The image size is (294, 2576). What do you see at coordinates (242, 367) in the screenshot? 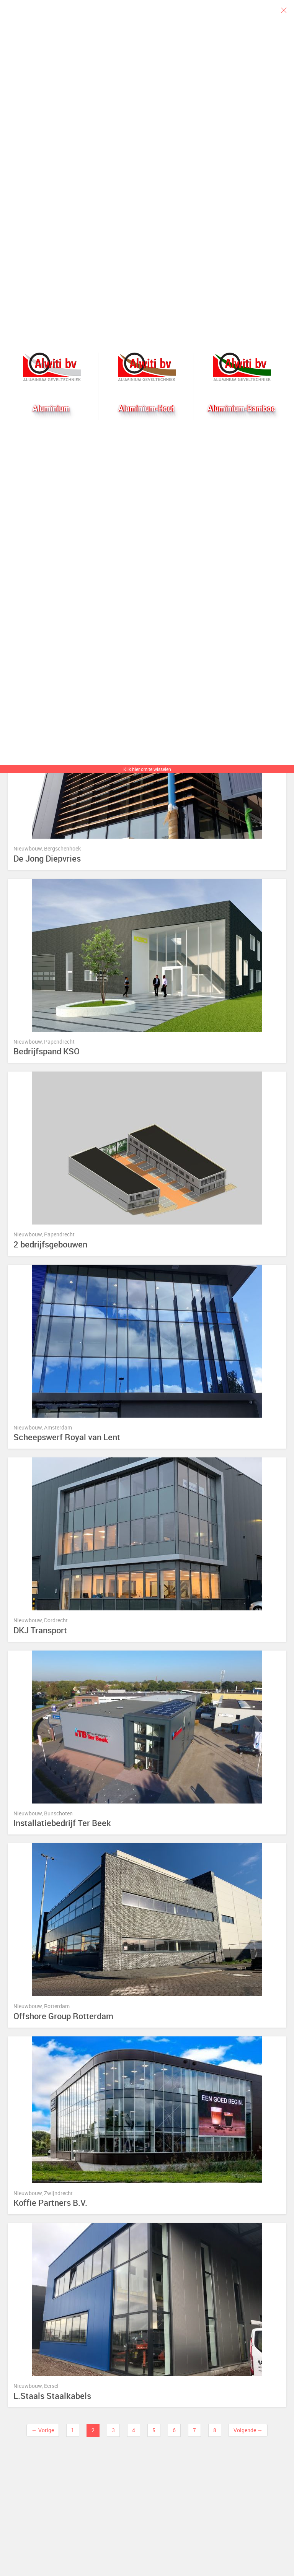
I see `Bamboogevel` at bounding box center [242, 367].